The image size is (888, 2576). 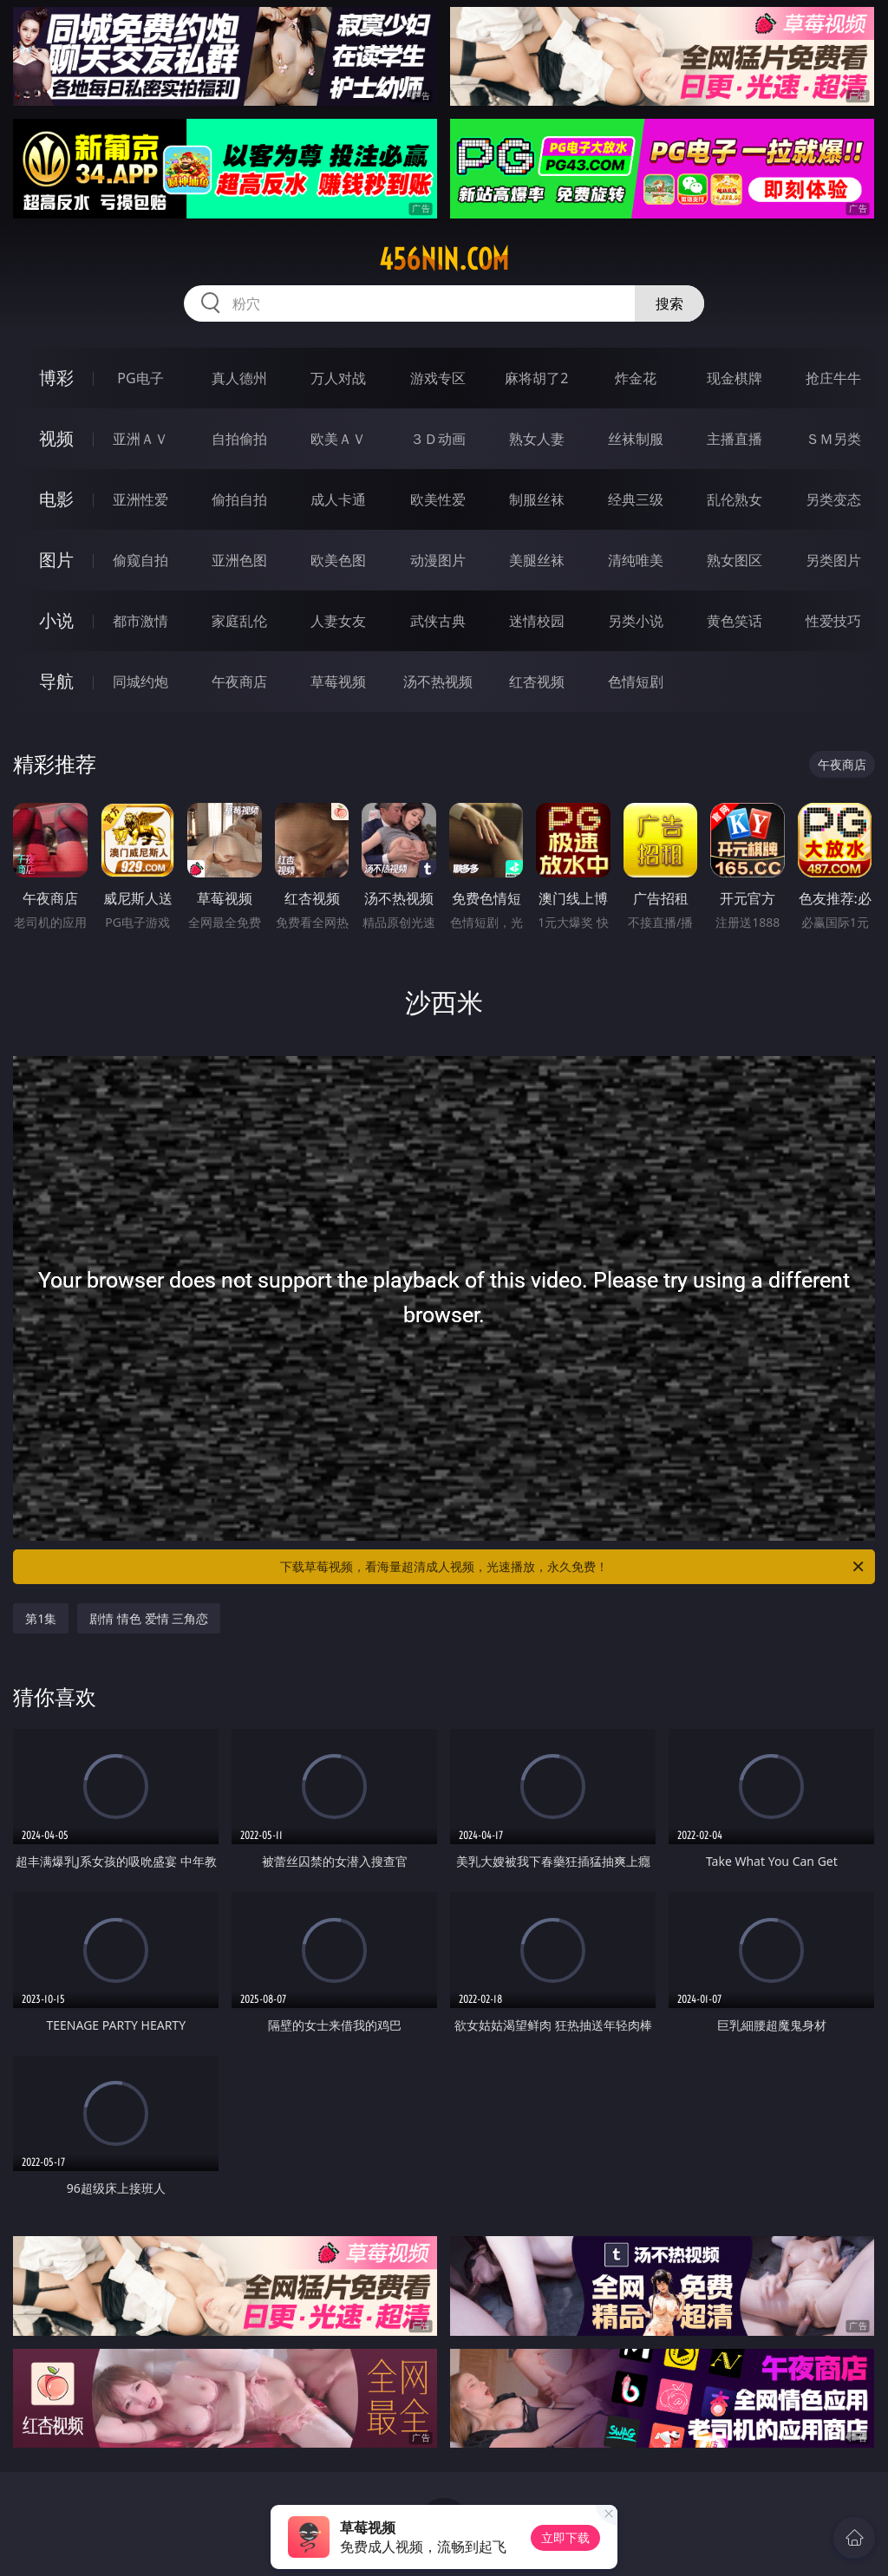 I want to click on 欧美色图, so click(x=338, y=560).